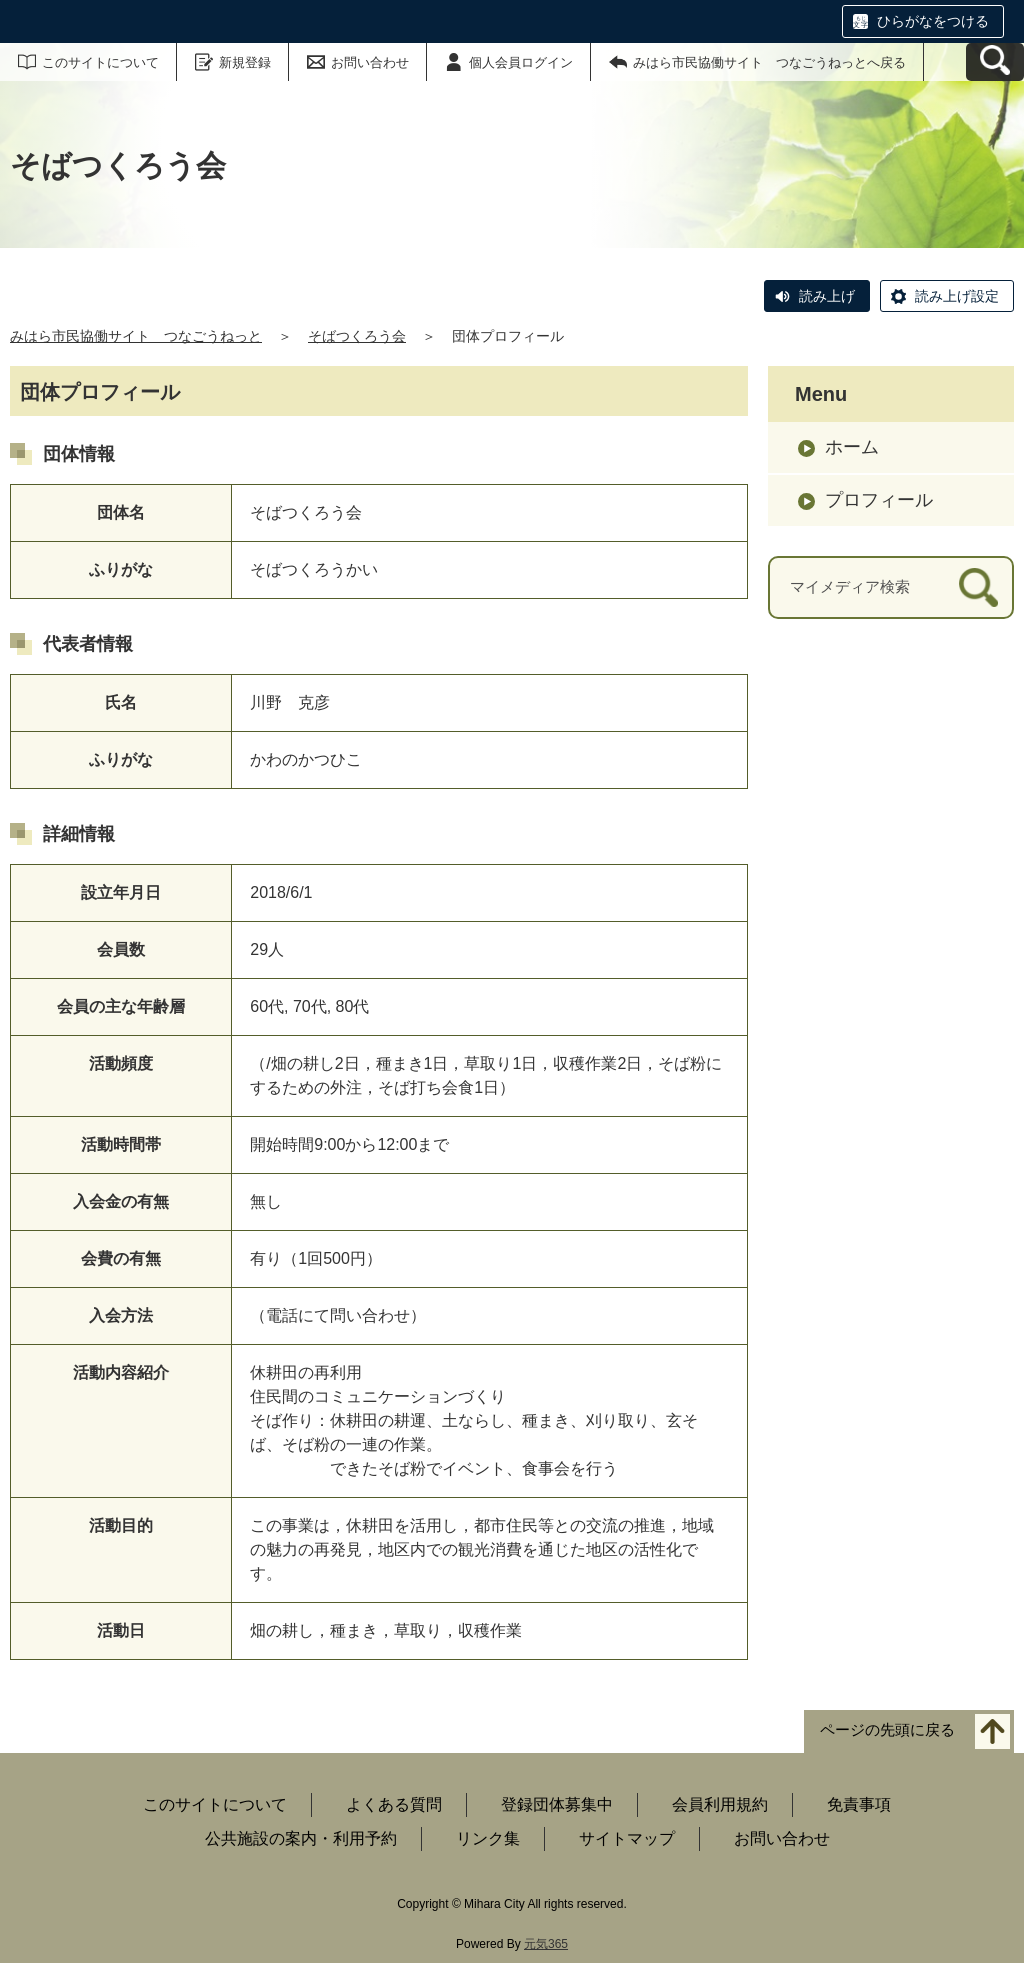 This screenshot has width=1024, height=1963. What do you see at coordinates (859, 1804) in the screenshot?
I see `免責事項` at bounding box center [859, 1804].